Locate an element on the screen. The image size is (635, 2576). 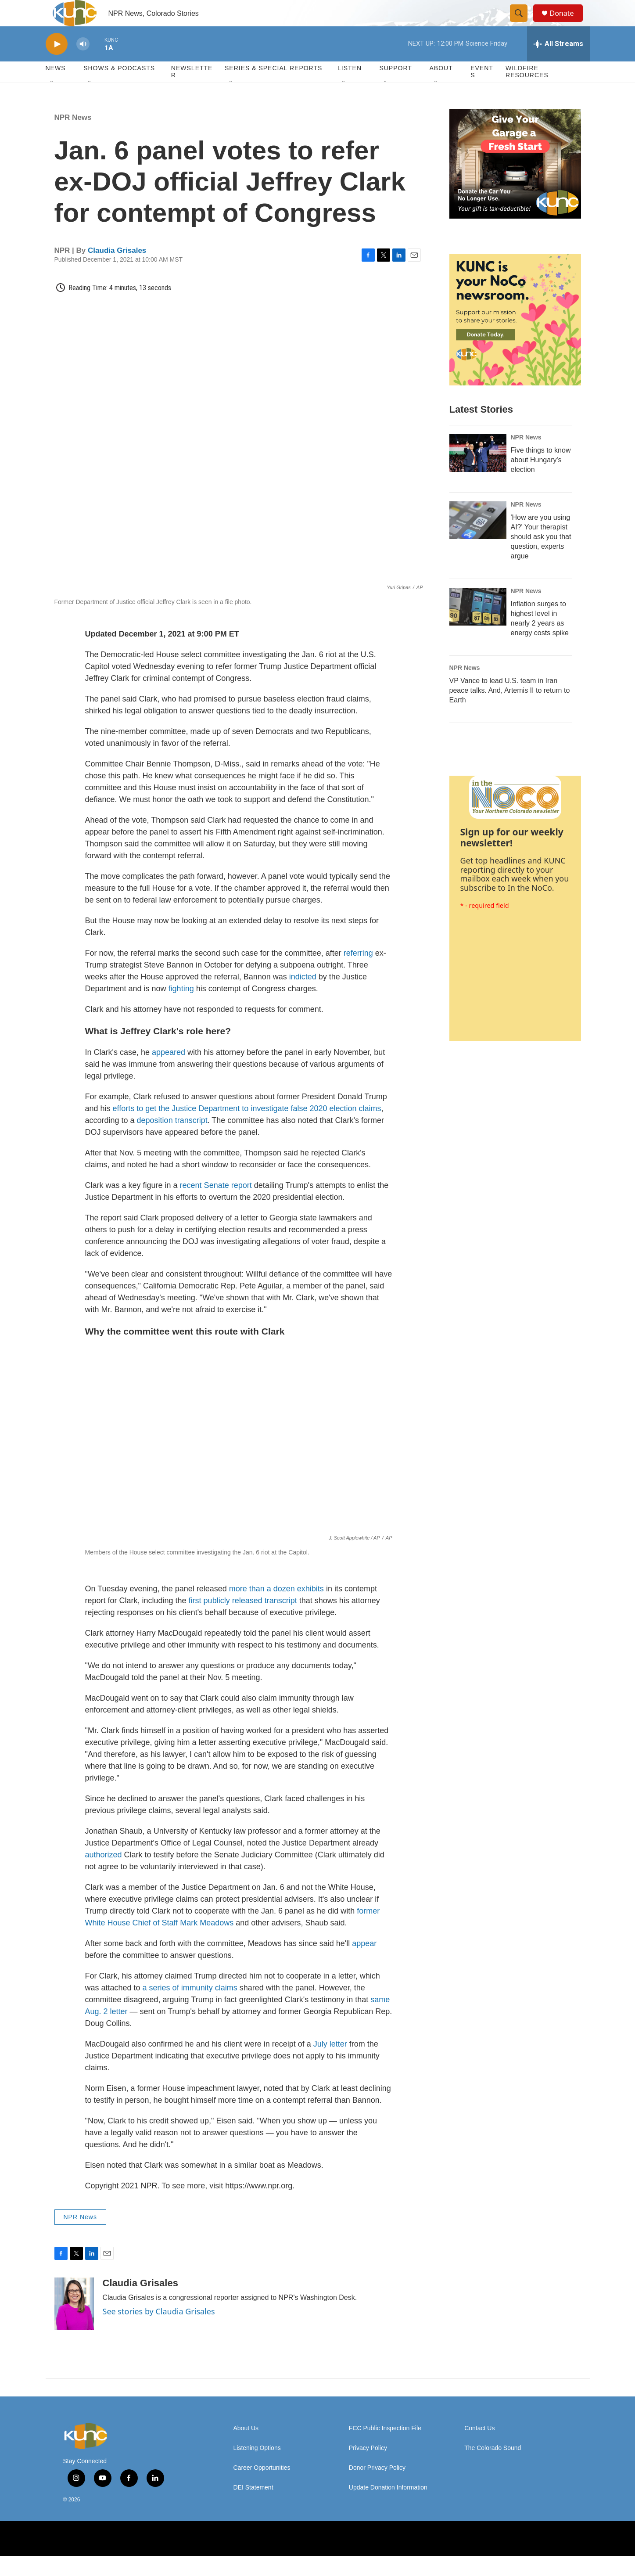
Listening Options is located at coordinates (257, 2467).